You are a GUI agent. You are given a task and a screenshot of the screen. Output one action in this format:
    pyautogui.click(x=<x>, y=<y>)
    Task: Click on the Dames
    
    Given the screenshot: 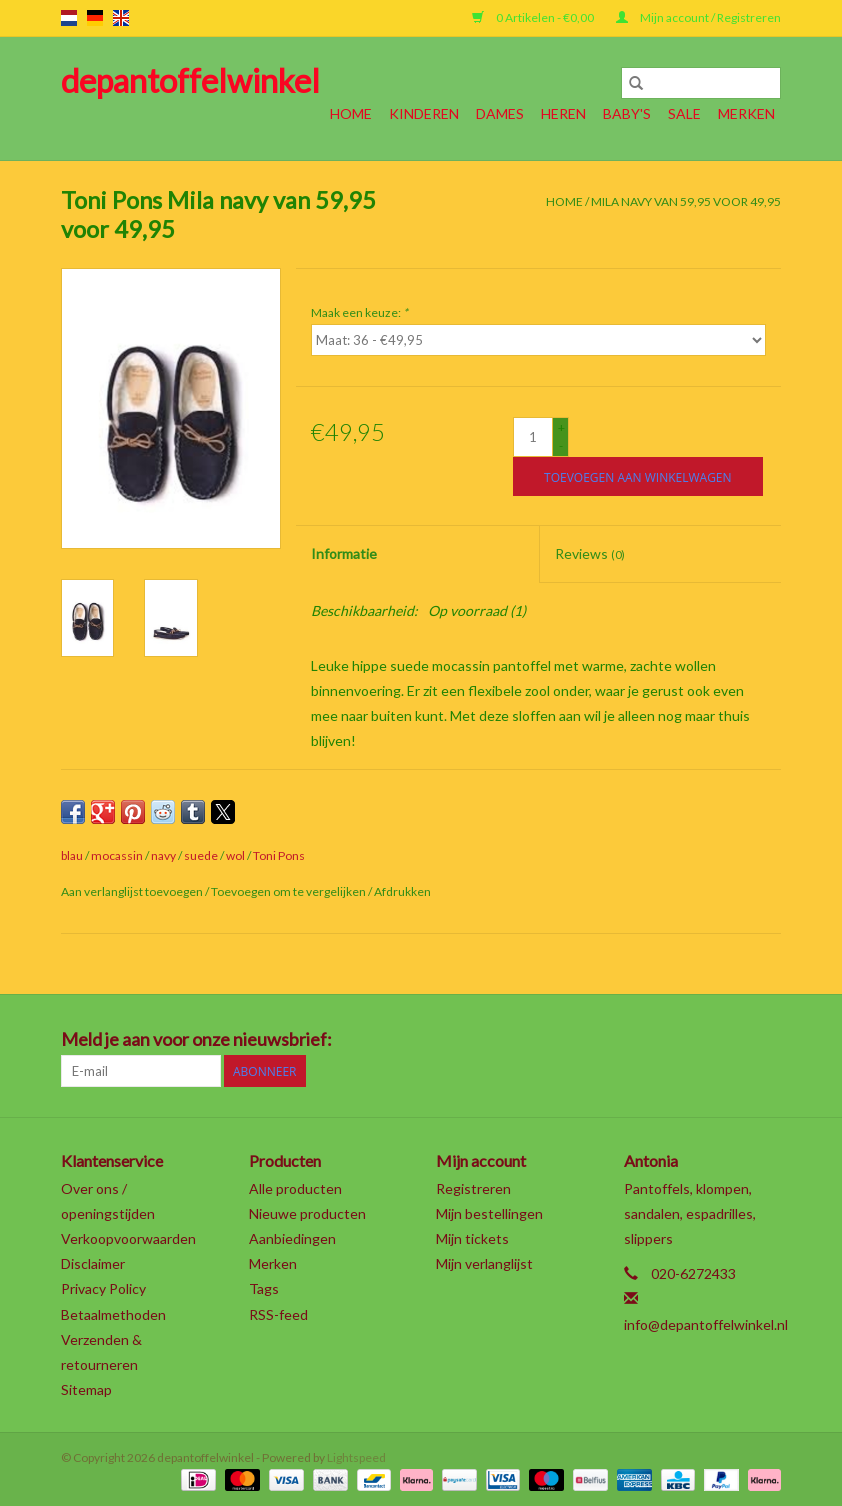 What is the action you would take?
    pyautogui.click(x=500, y=113)
    